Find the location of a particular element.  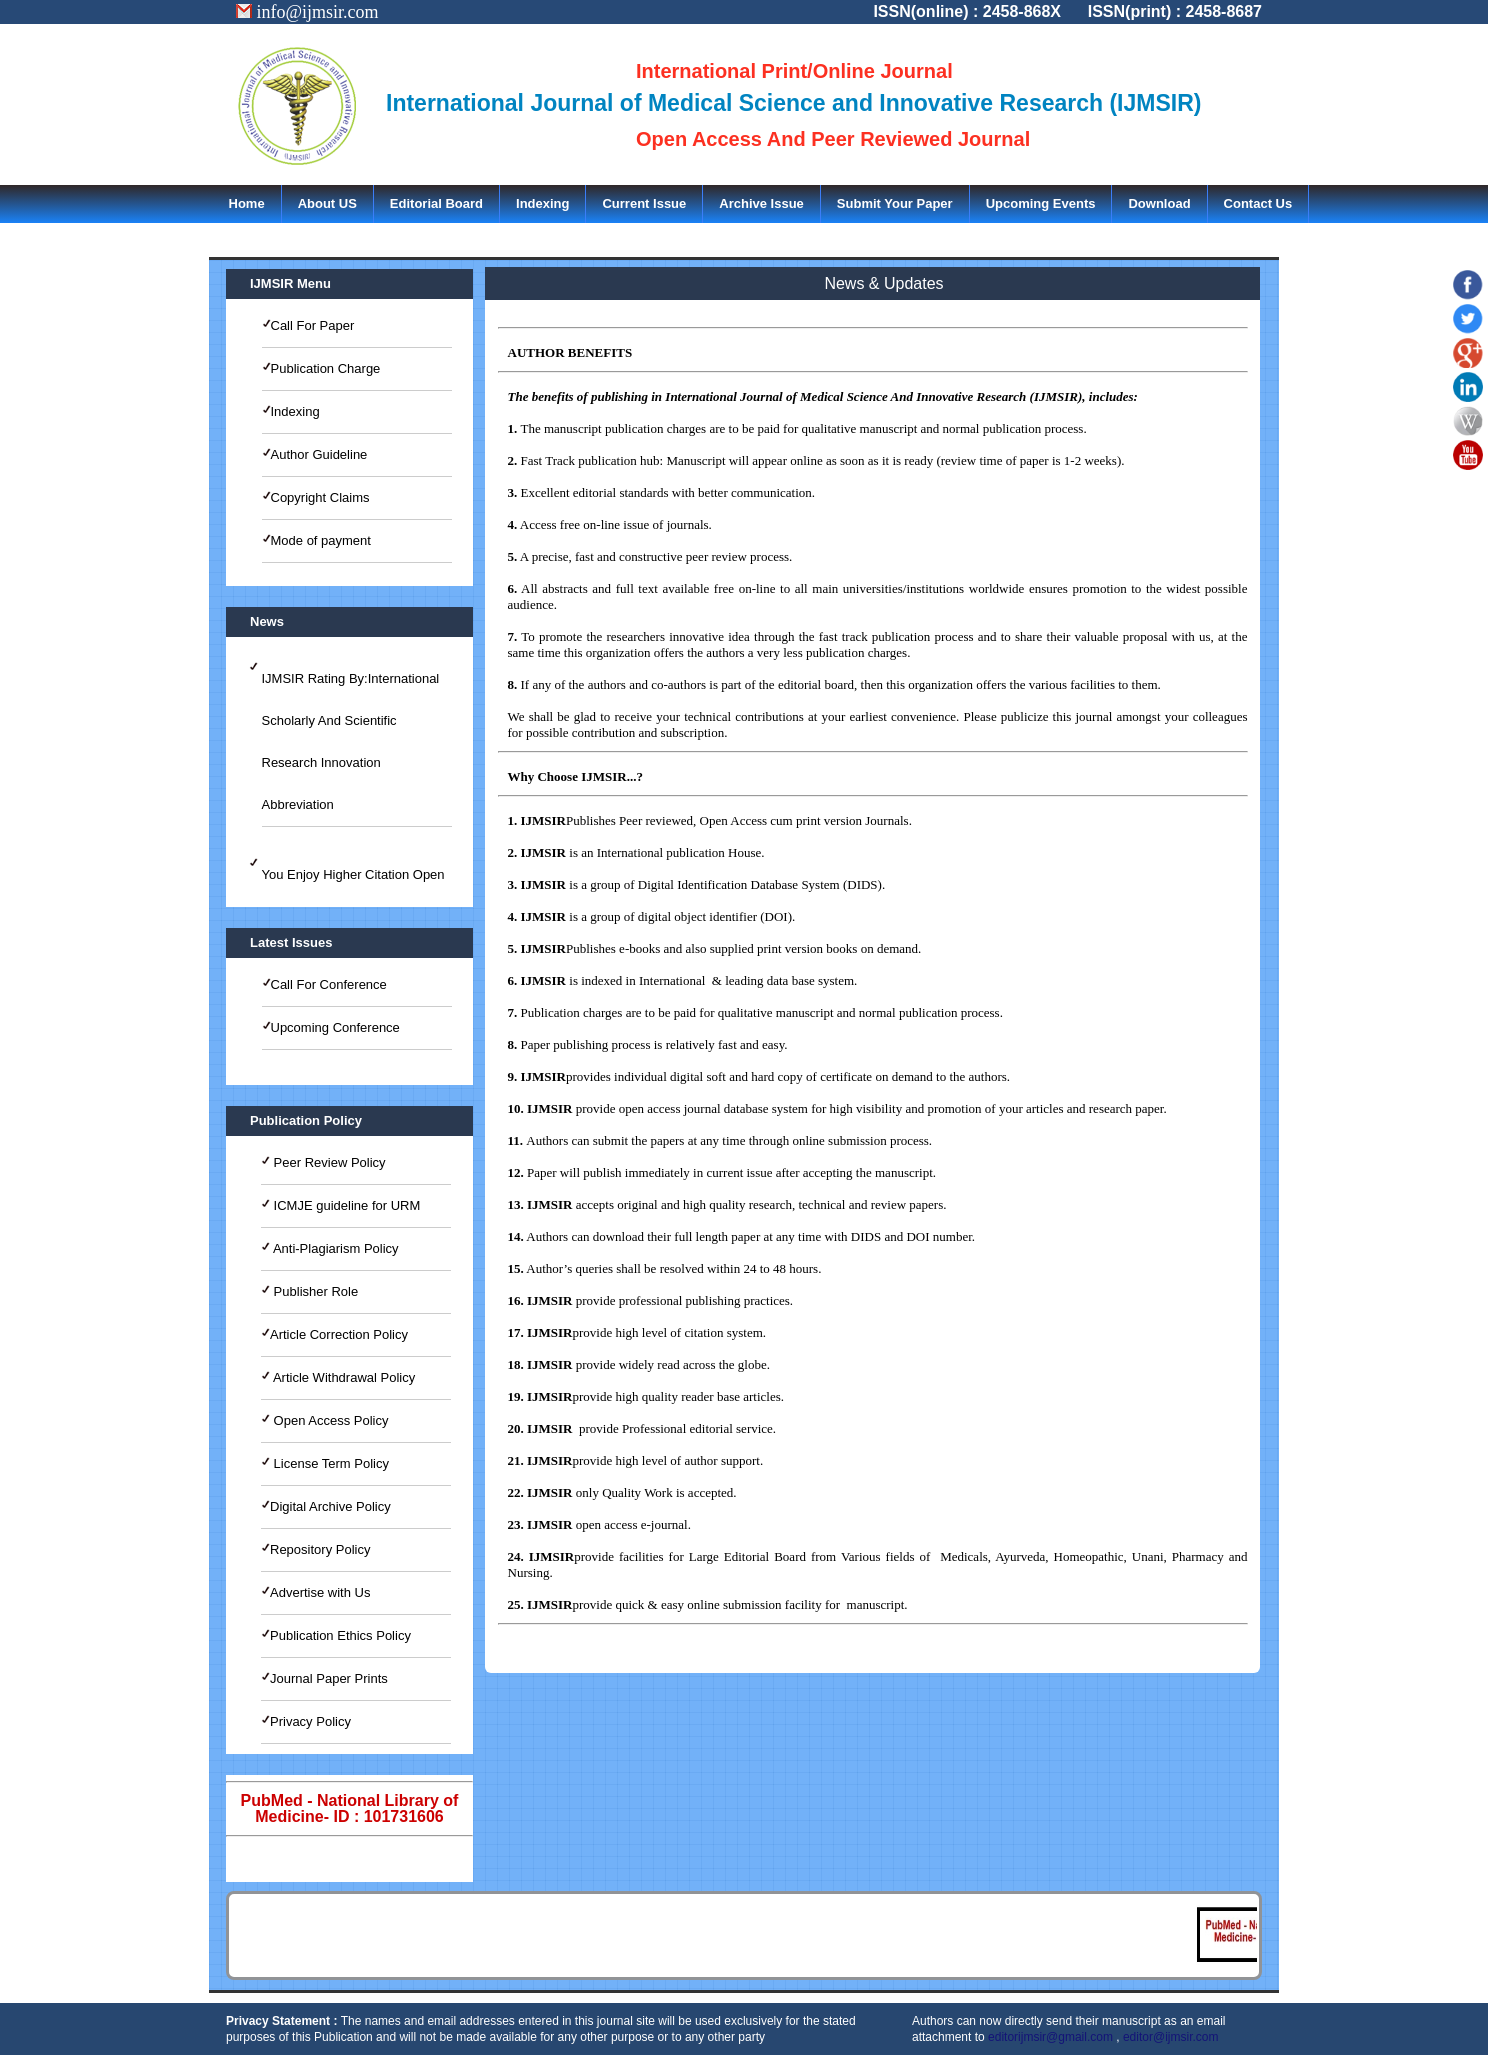

Home is located at coordinates (247, 203).